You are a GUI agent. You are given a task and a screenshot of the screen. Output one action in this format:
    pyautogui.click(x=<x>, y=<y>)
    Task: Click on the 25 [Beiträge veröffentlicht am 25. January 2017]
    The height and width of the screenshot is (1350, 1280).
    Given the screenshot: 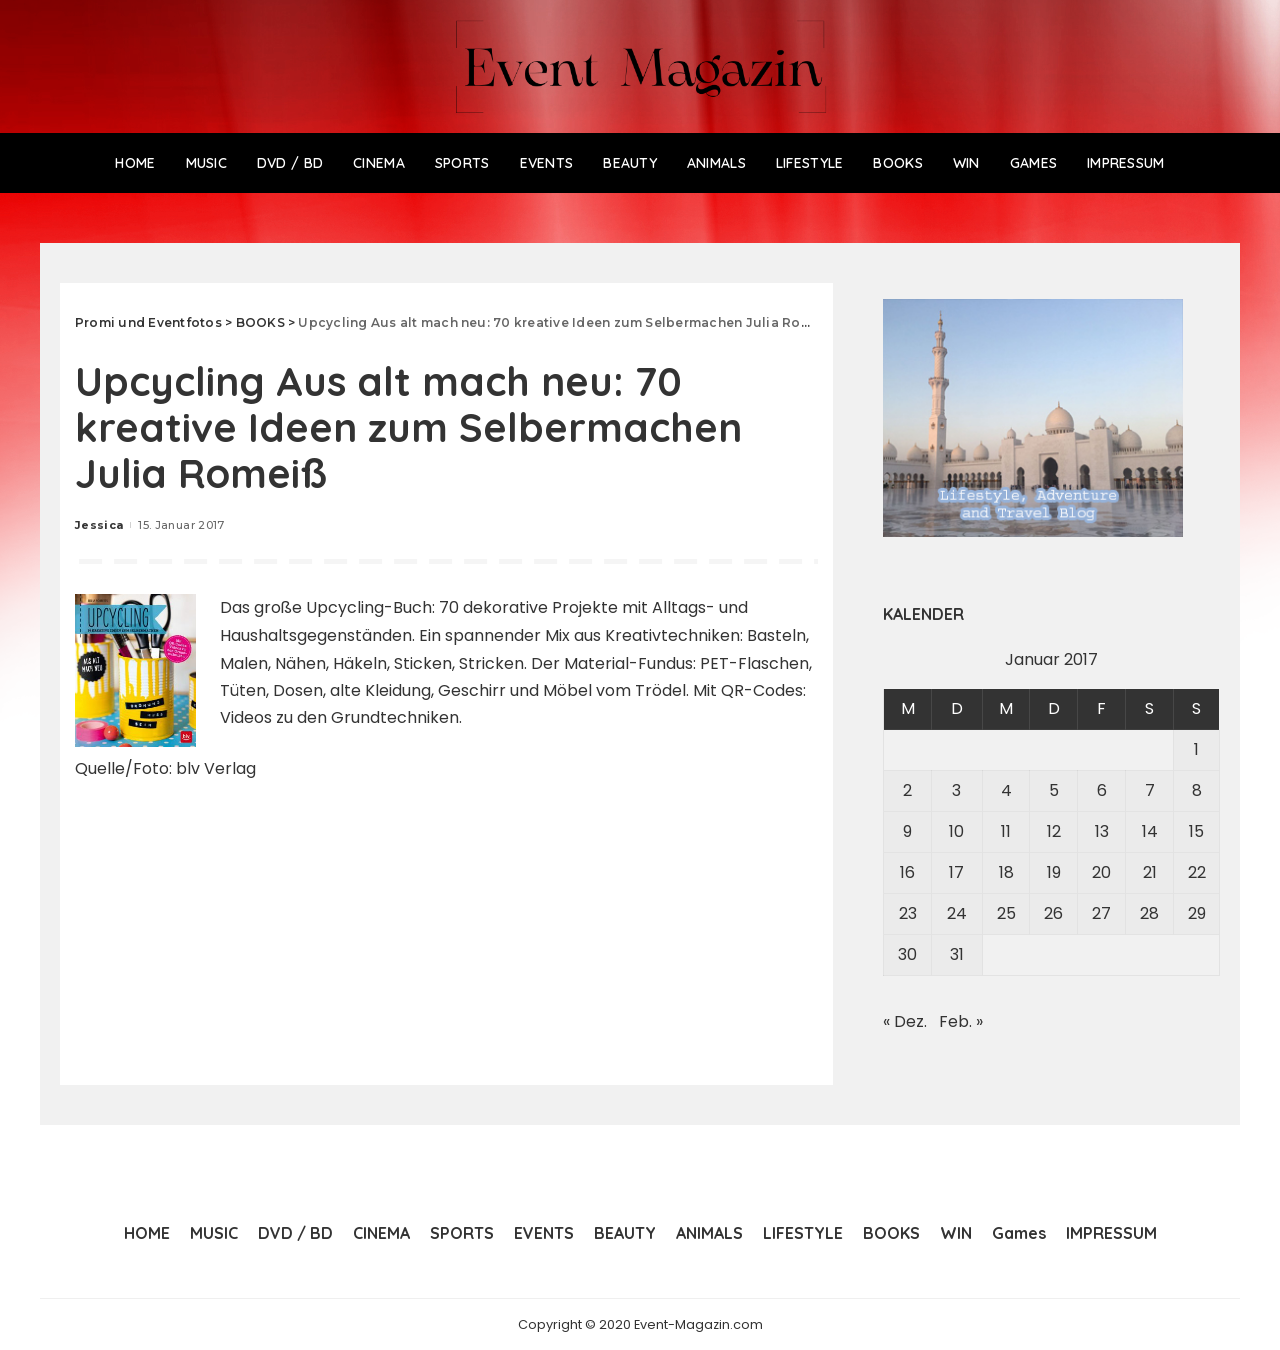 What is the action you would take?
    pyautogui.click(x=1006, y=913)
    